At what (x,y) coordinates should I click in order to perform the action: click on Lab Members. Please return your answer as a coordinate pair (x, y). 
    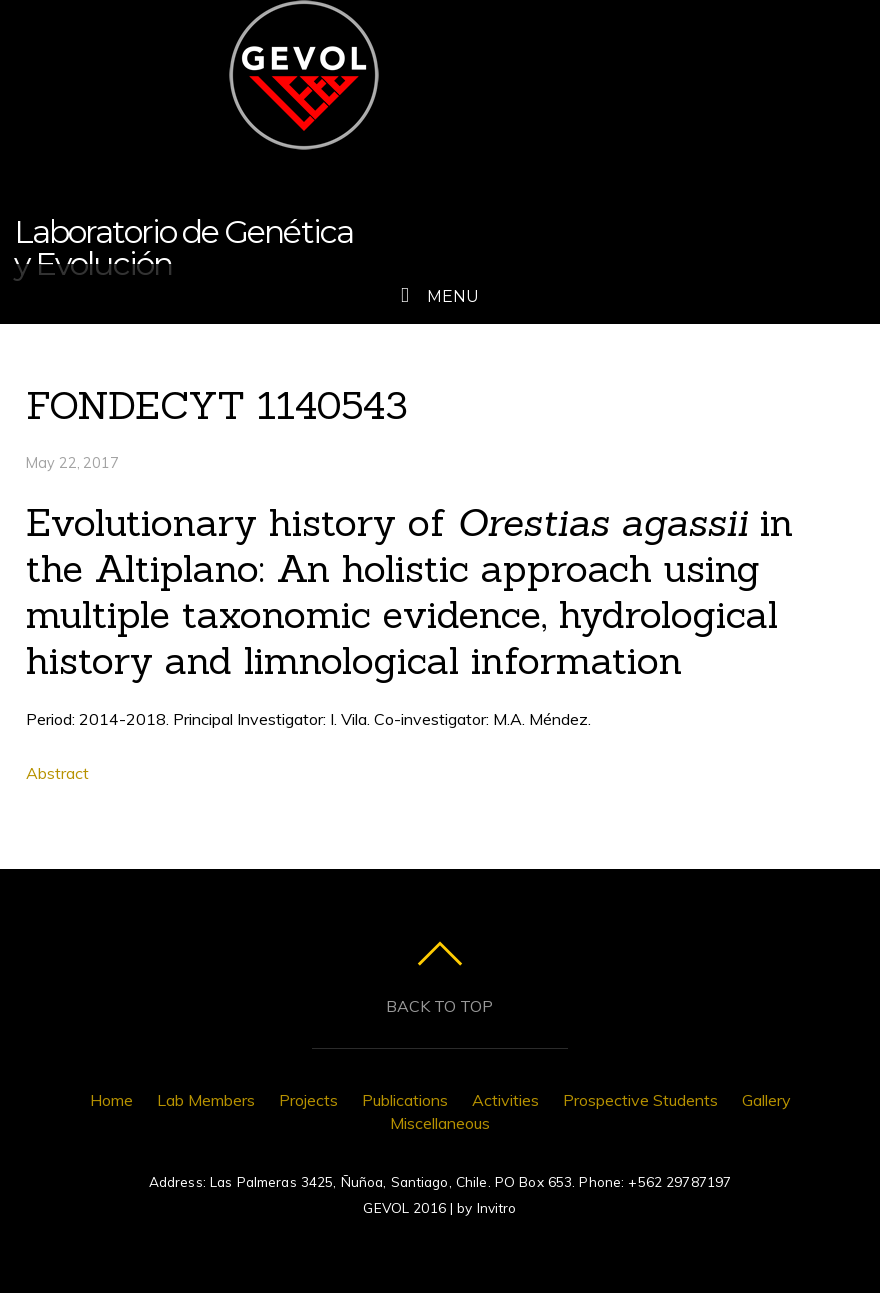
    Looking at the image, I should click on (206, 1100).